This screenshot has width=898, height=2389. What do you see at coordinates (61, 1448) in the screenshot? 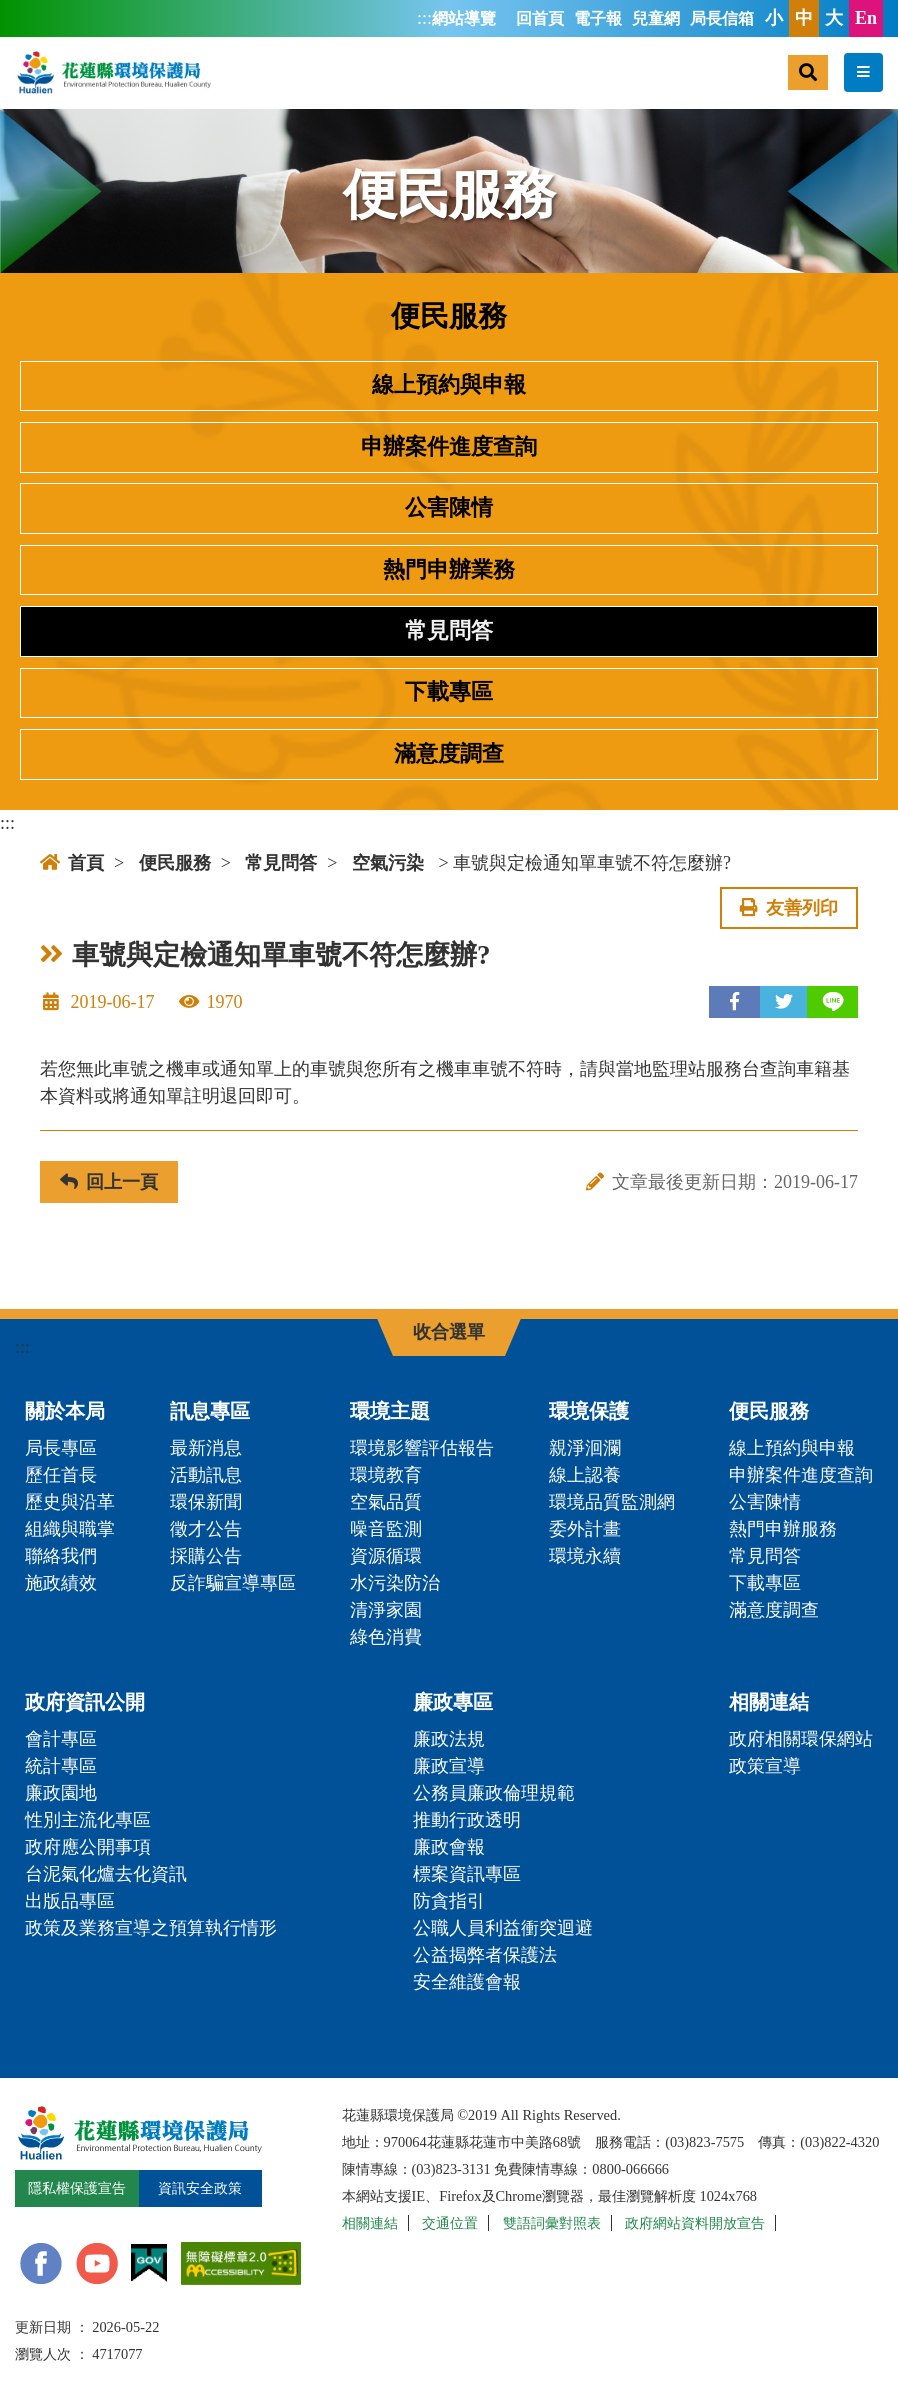
I see `局長專區` at bounding box center [61, 1448].